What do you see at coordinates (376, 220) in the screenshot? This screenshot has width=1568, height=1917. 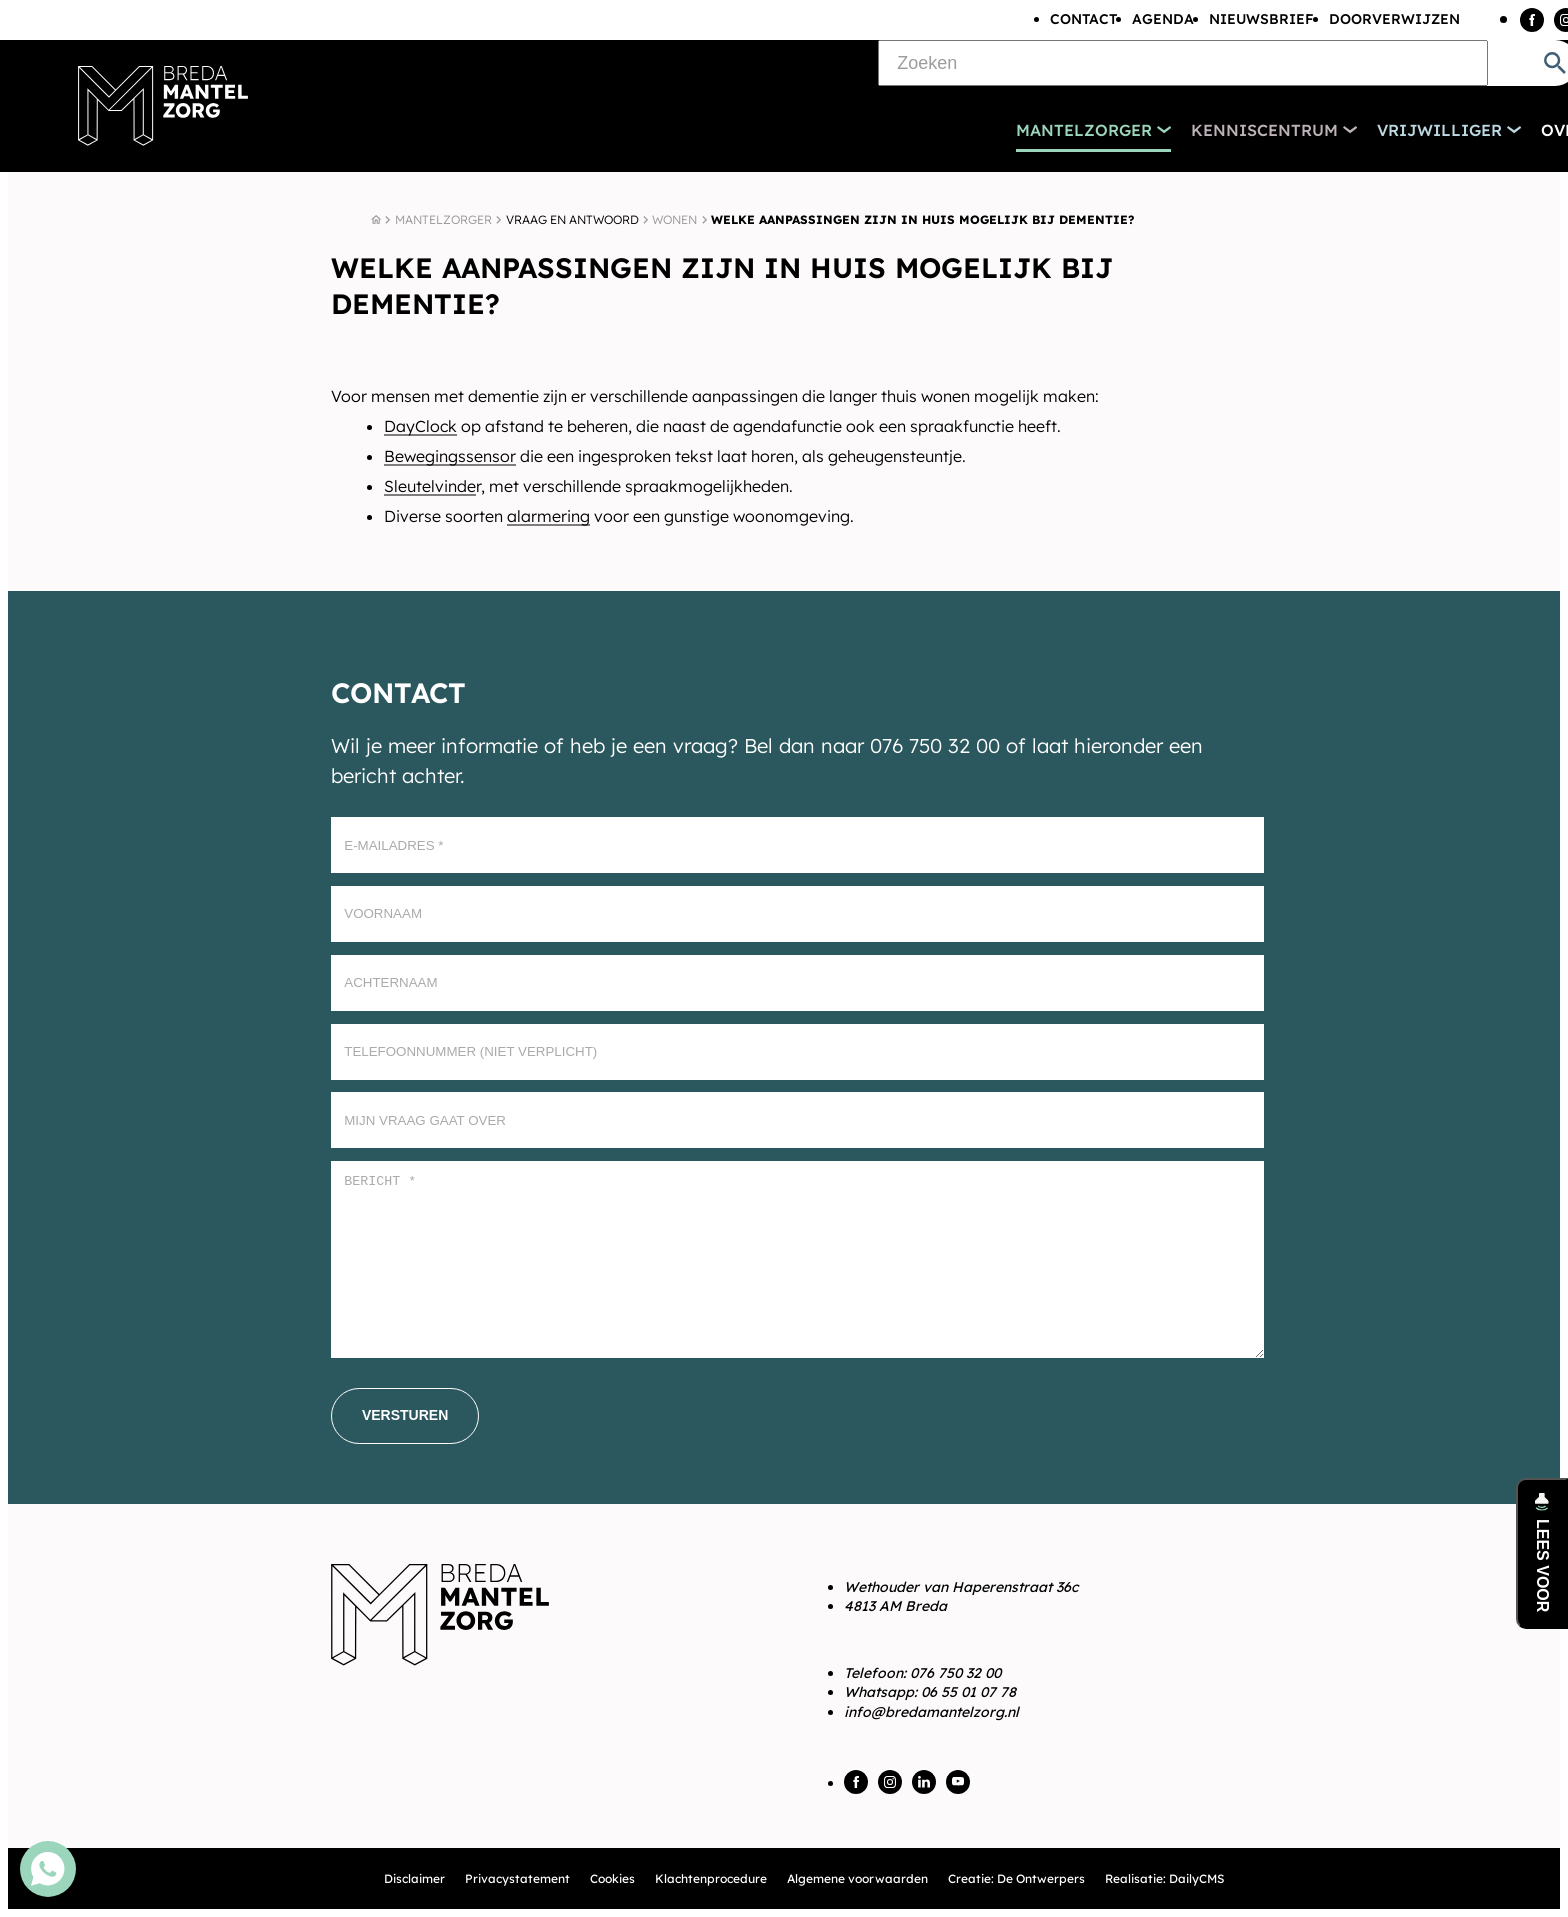 I see `[Home]` at bounding box center [376, 220].